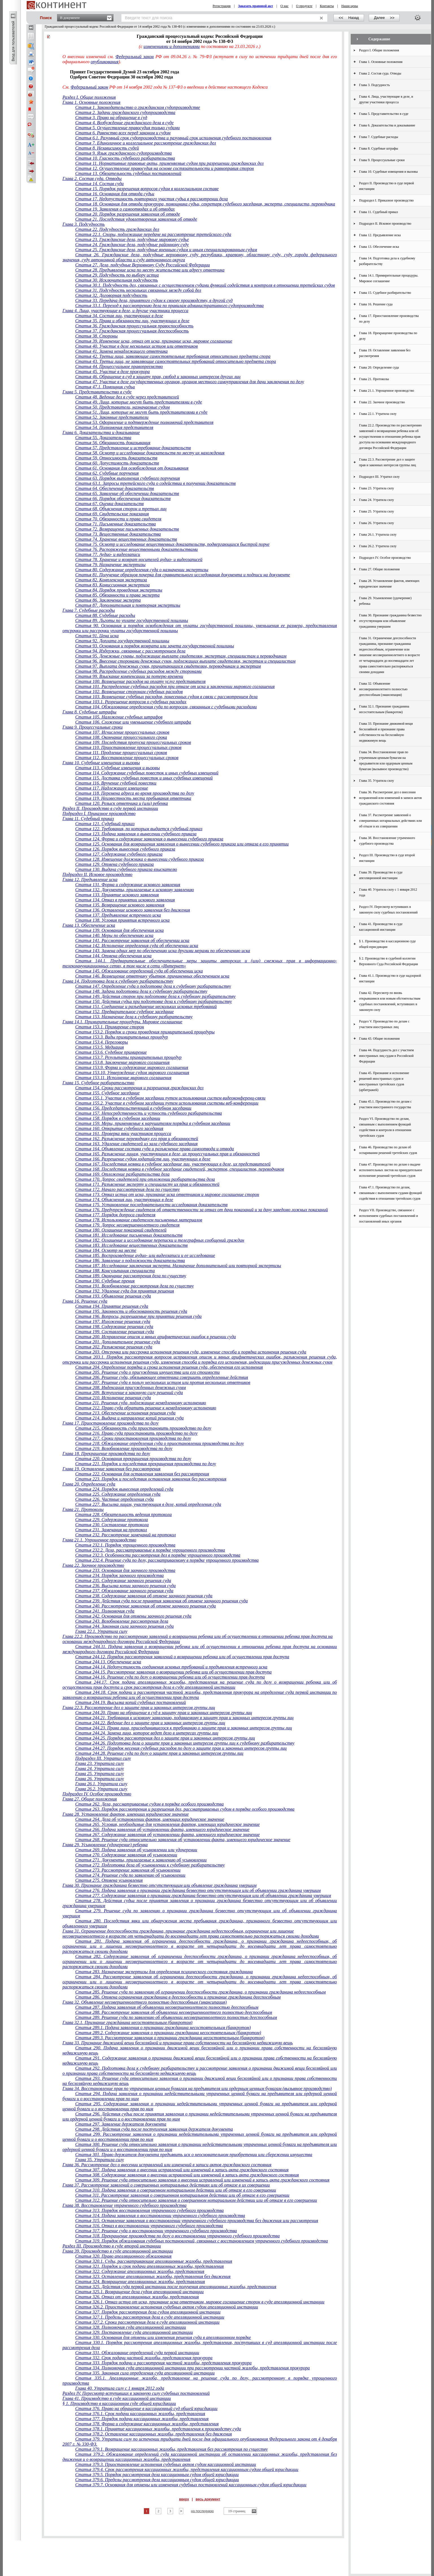 This screenshot has height=2576, width=434. Describe the element at coordinates (167, 1153) in the screenshot. I see `Статья 165. Разъяснение лицам, участвующим в деле, их процессуальных прав и обязанностей` at that location.